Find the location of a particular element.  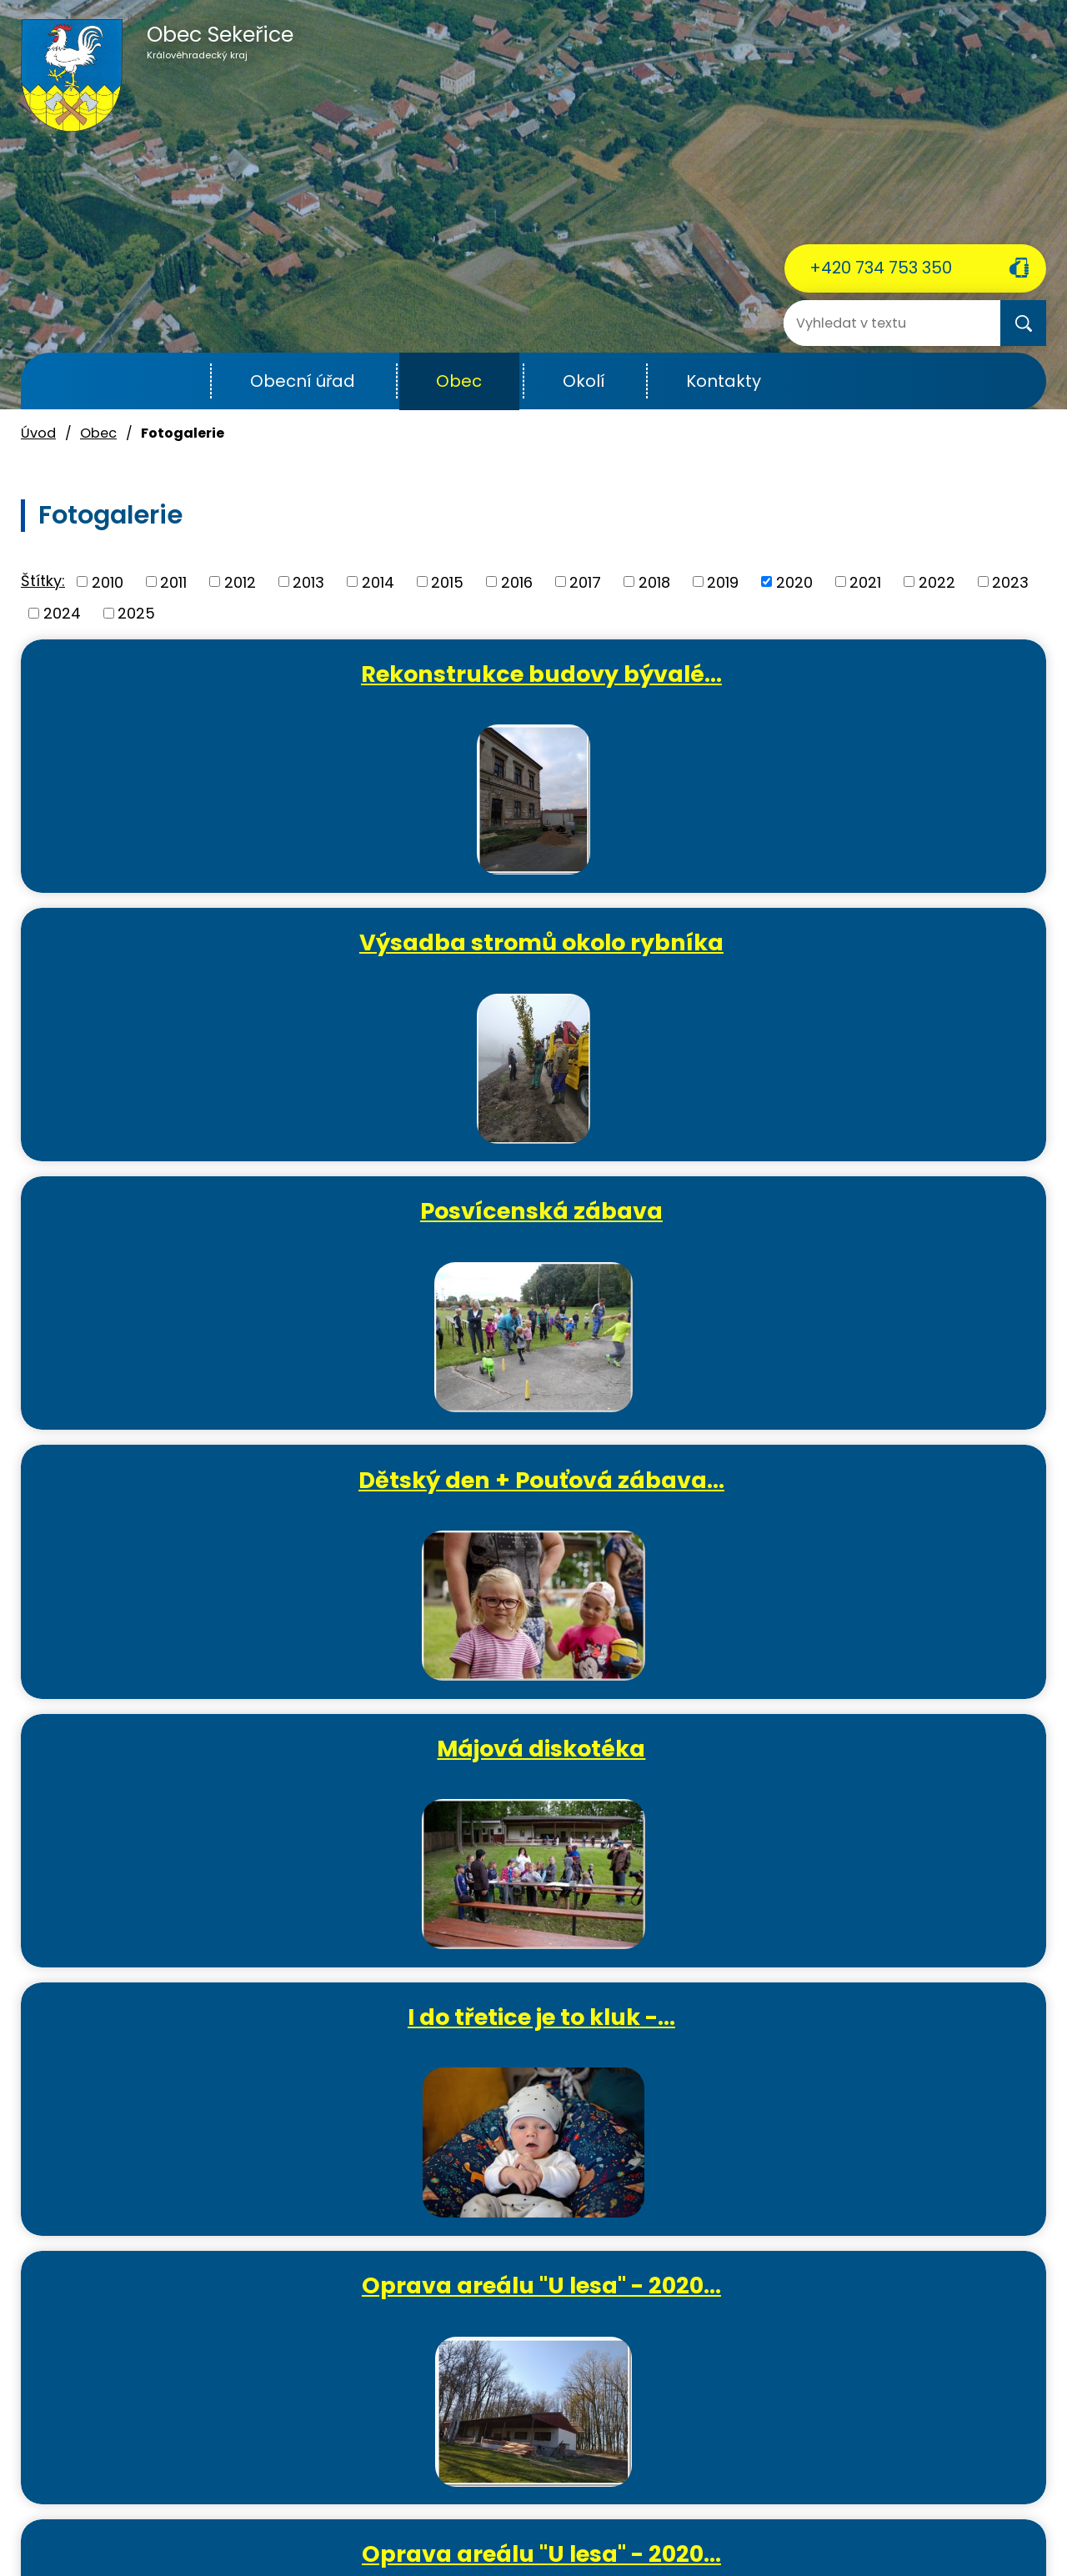

2017 is located at coordinates (585, 581).